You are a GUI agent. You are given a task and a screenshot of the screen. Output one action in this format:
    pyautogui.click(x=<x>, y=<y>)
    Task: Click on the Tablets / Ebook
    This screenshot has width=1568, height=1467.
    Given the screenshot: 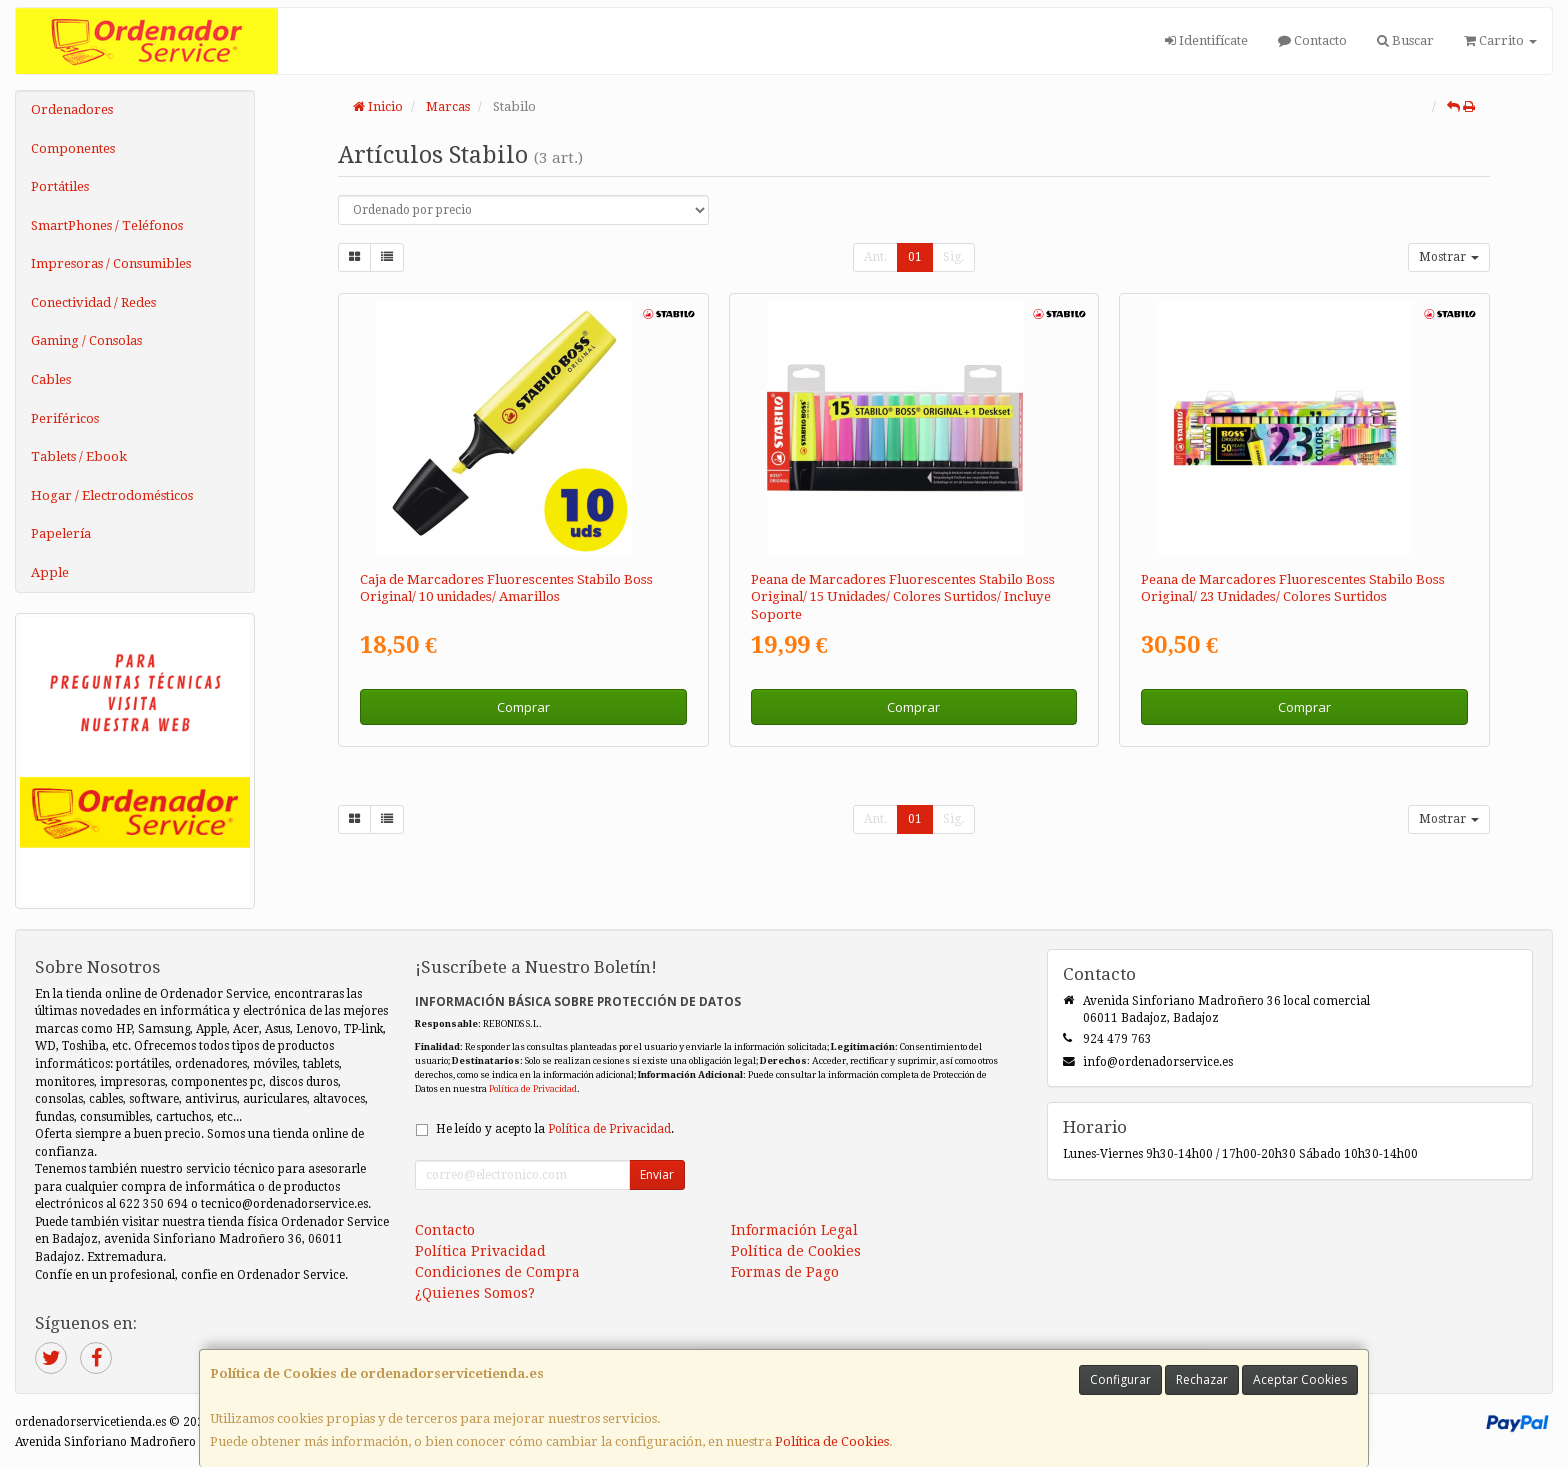 What is the action you would take?
    pyautogui.click(x=79, y=456)
    